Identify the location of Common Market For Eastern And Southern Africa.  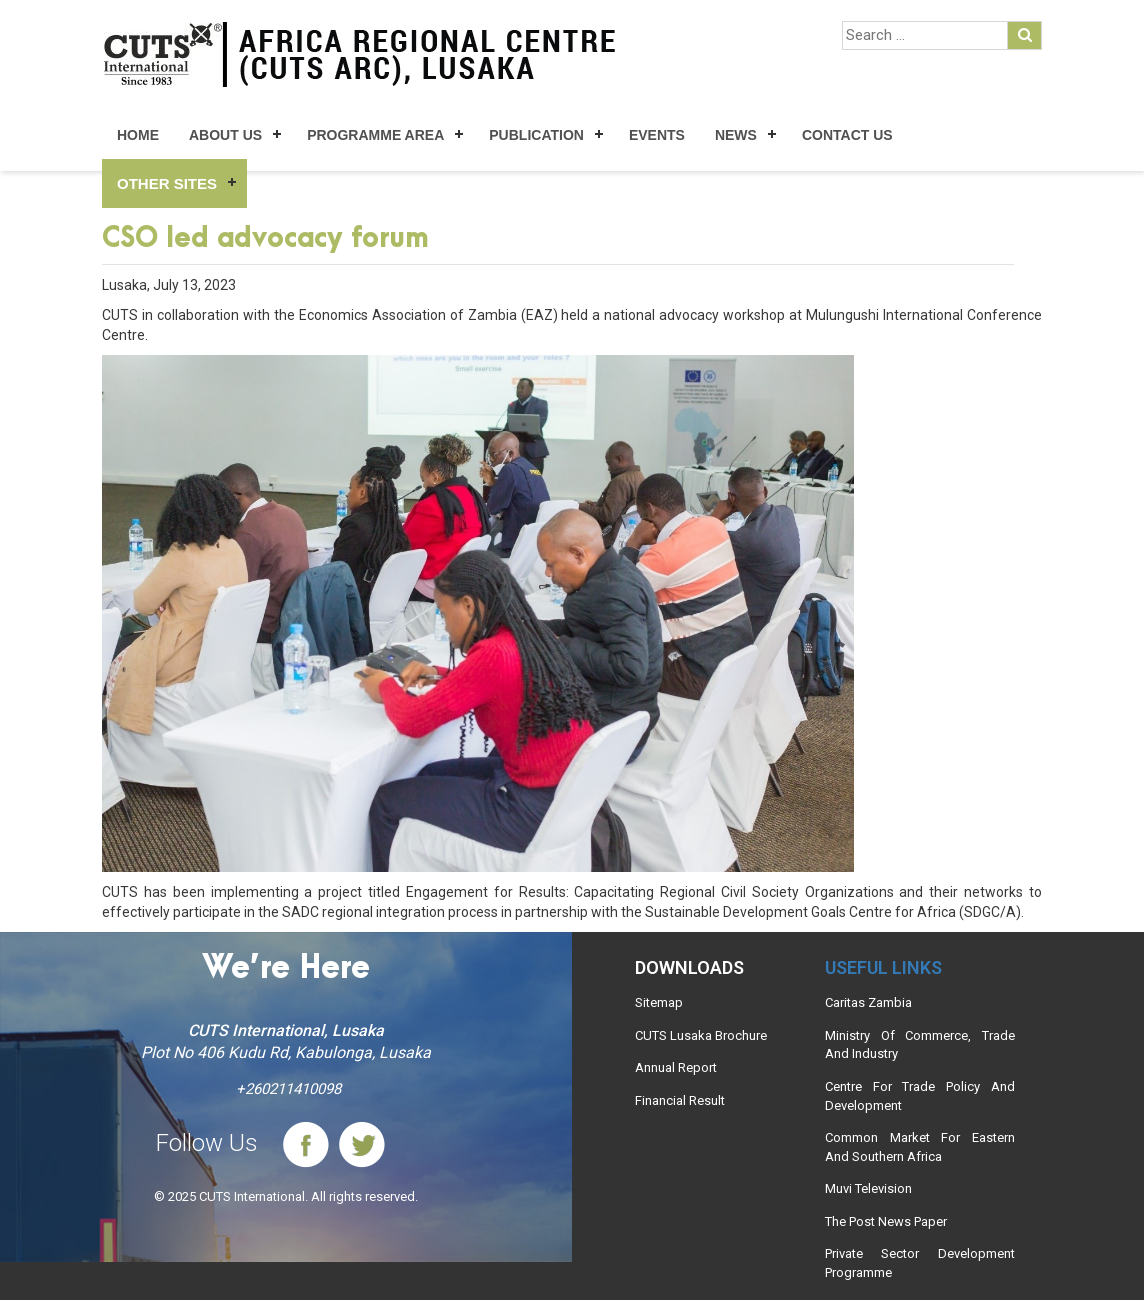
(920, 1147).